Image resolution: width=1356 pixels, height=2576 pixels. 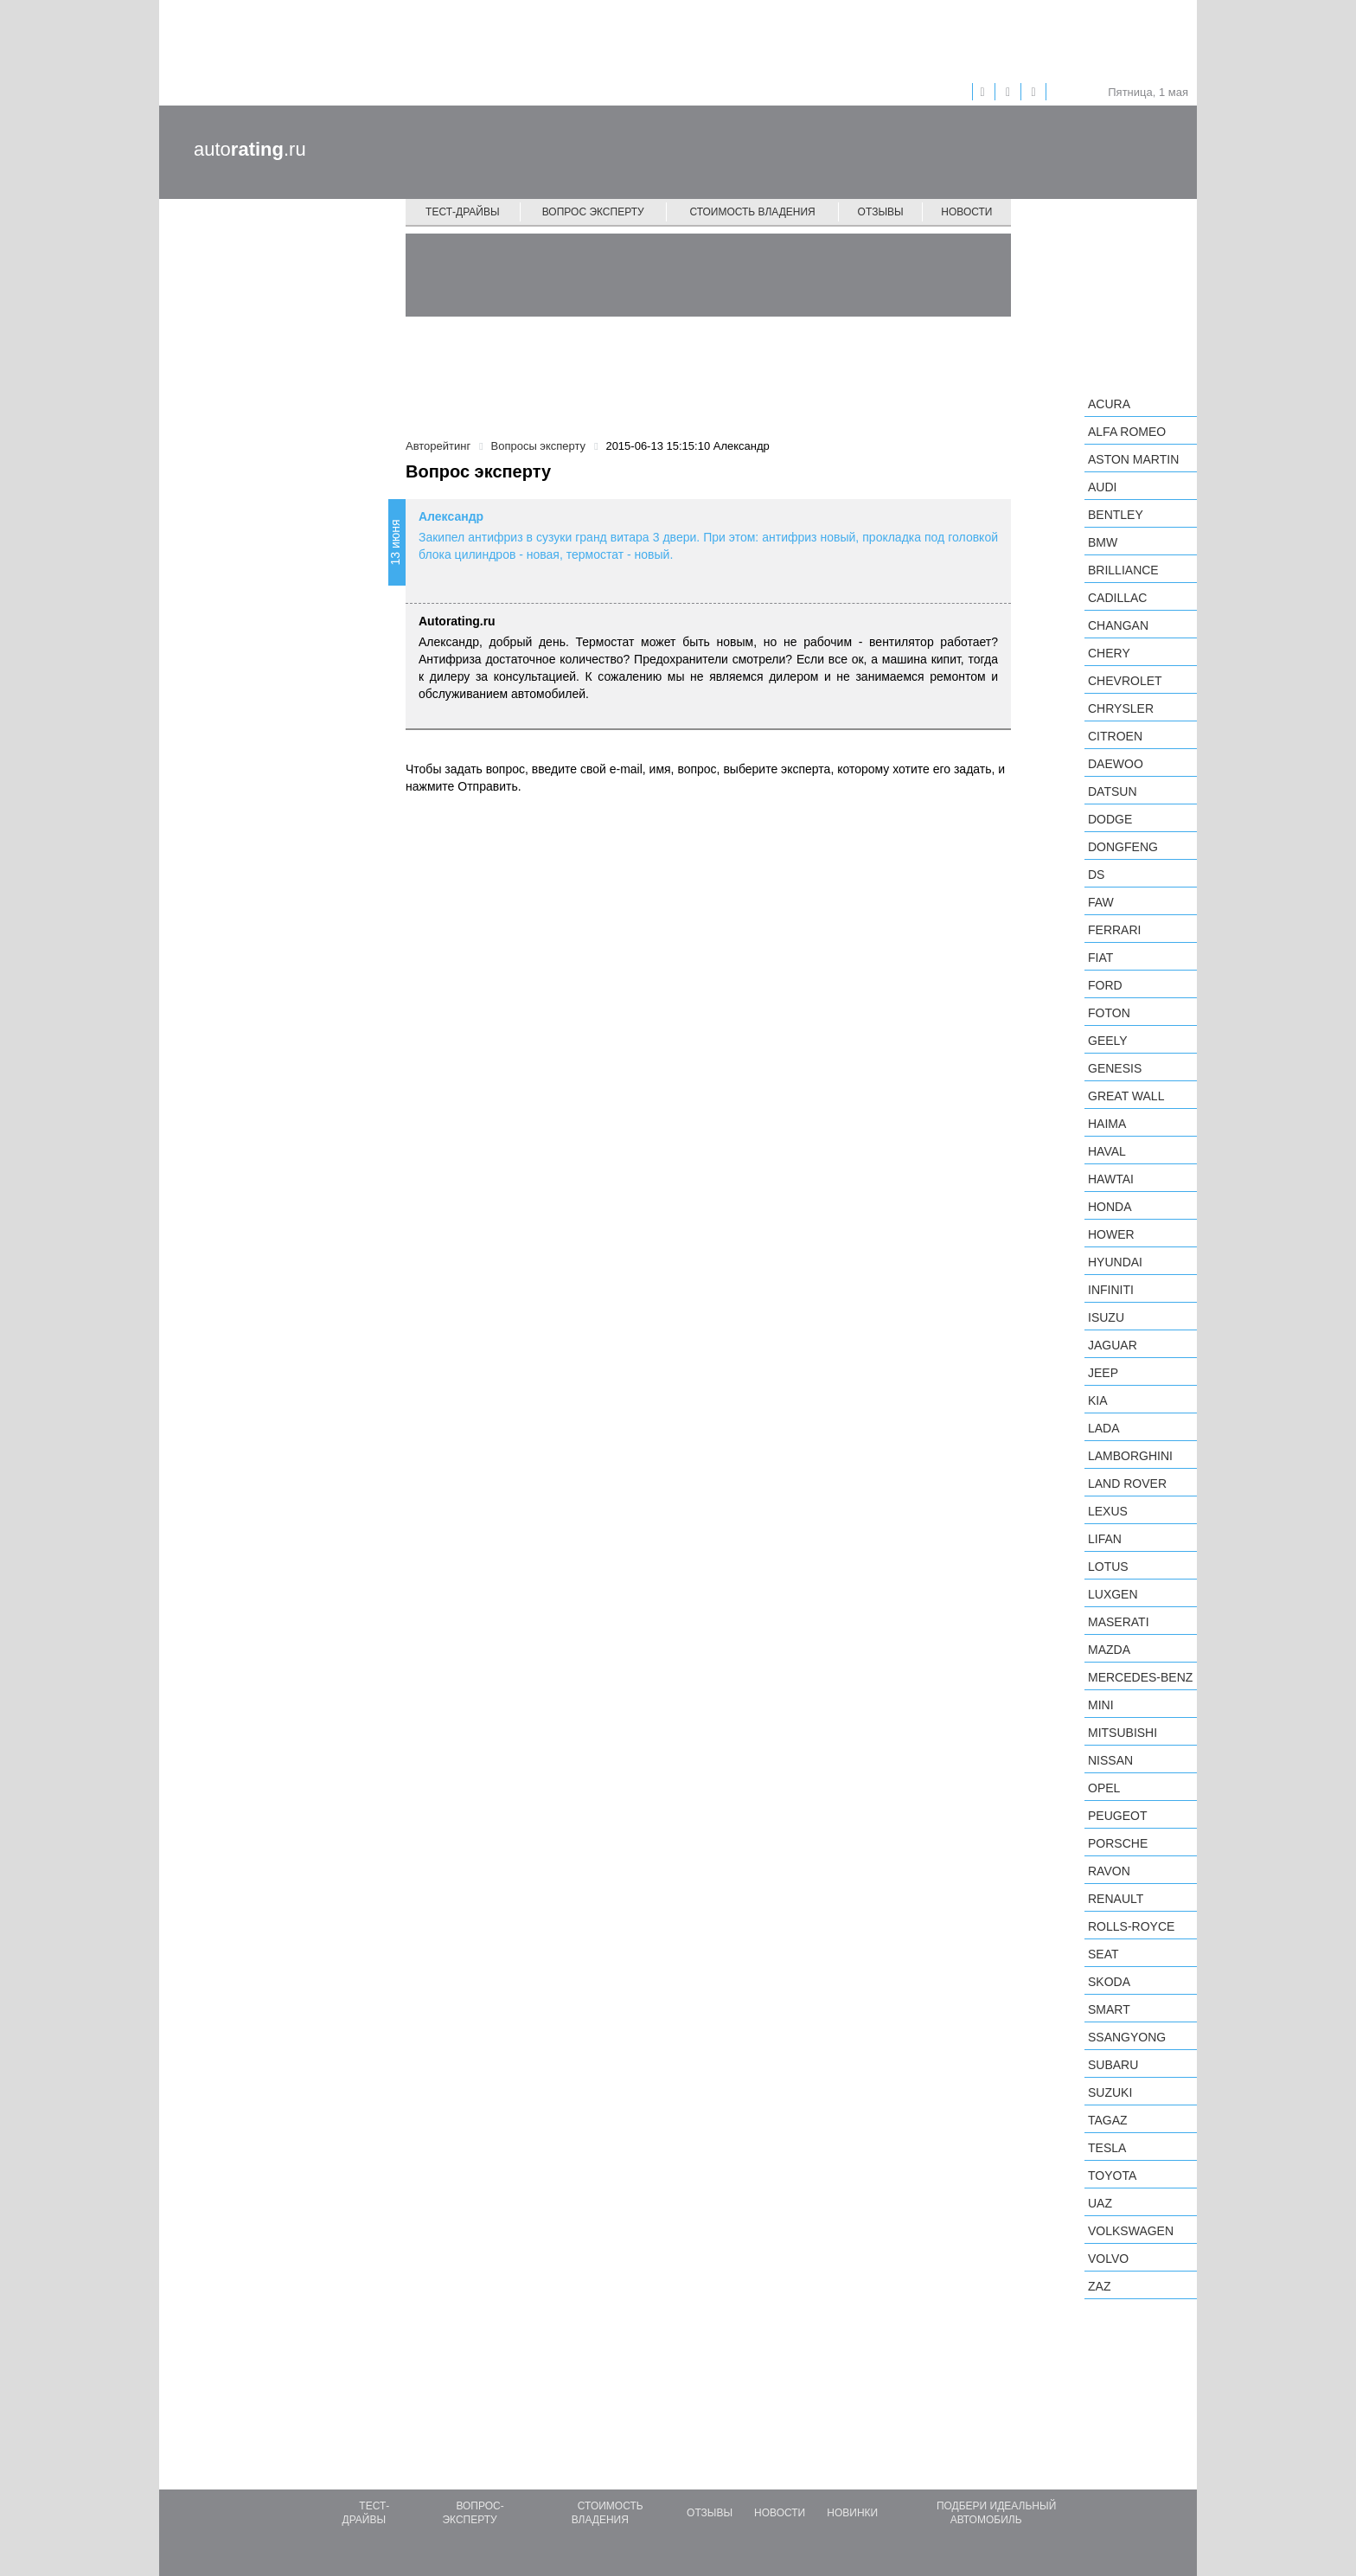 What do you see at coordinates (1122, 1733) in the screenshot?
I see `Mitsubishi` at bounding box center [1122, 1733].